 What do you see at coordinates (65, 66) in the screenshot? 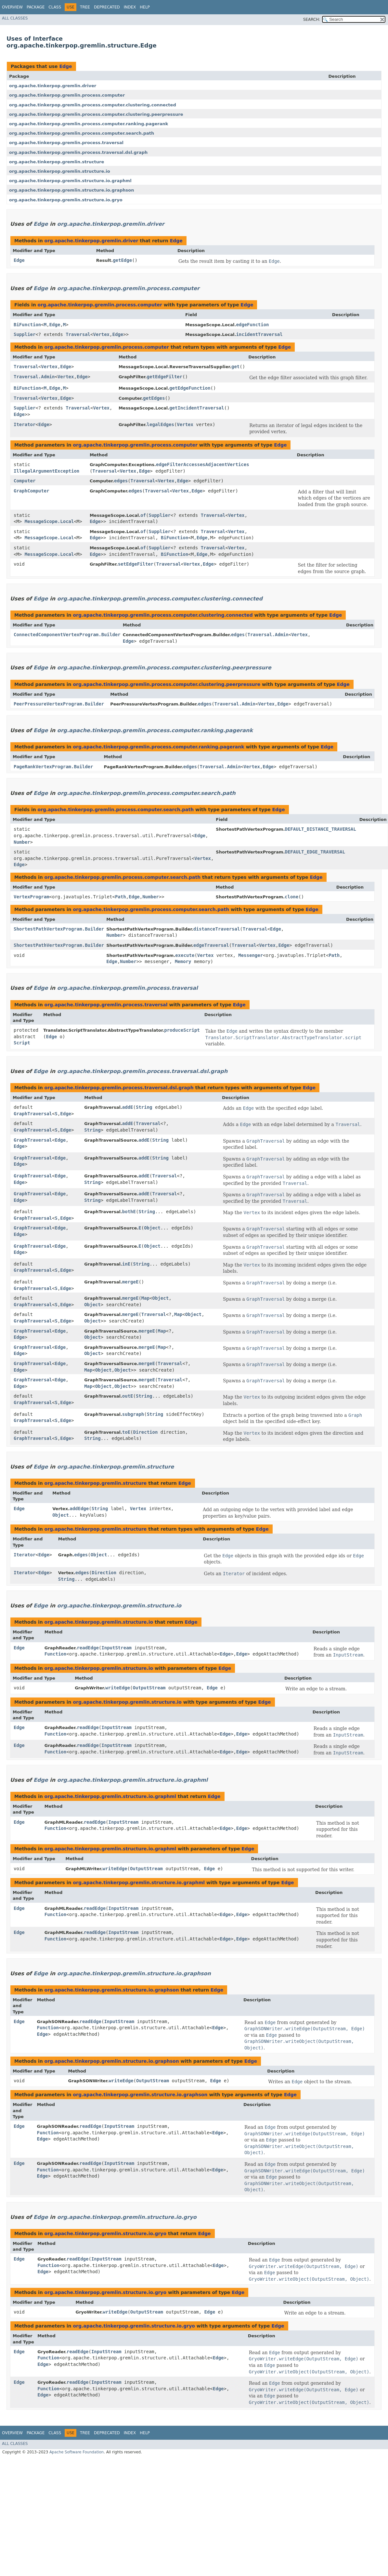
I see `Edge` at bounding box center [65, 66].